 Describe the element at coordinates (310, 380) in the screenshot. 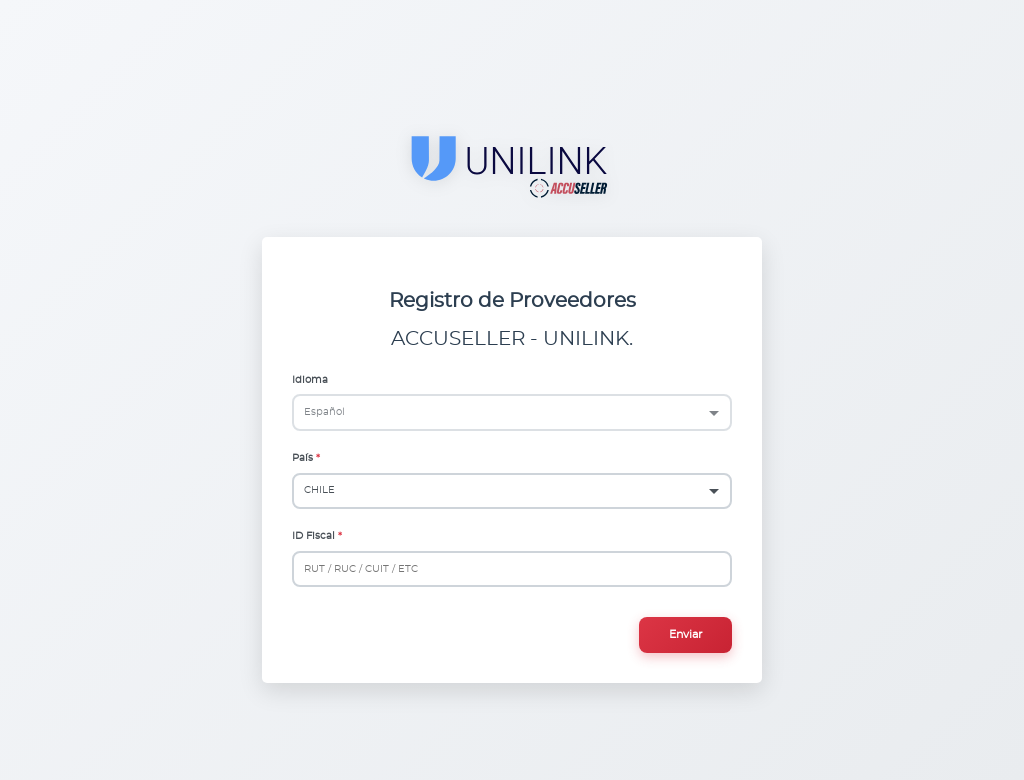

I see `Idioma` at that location.